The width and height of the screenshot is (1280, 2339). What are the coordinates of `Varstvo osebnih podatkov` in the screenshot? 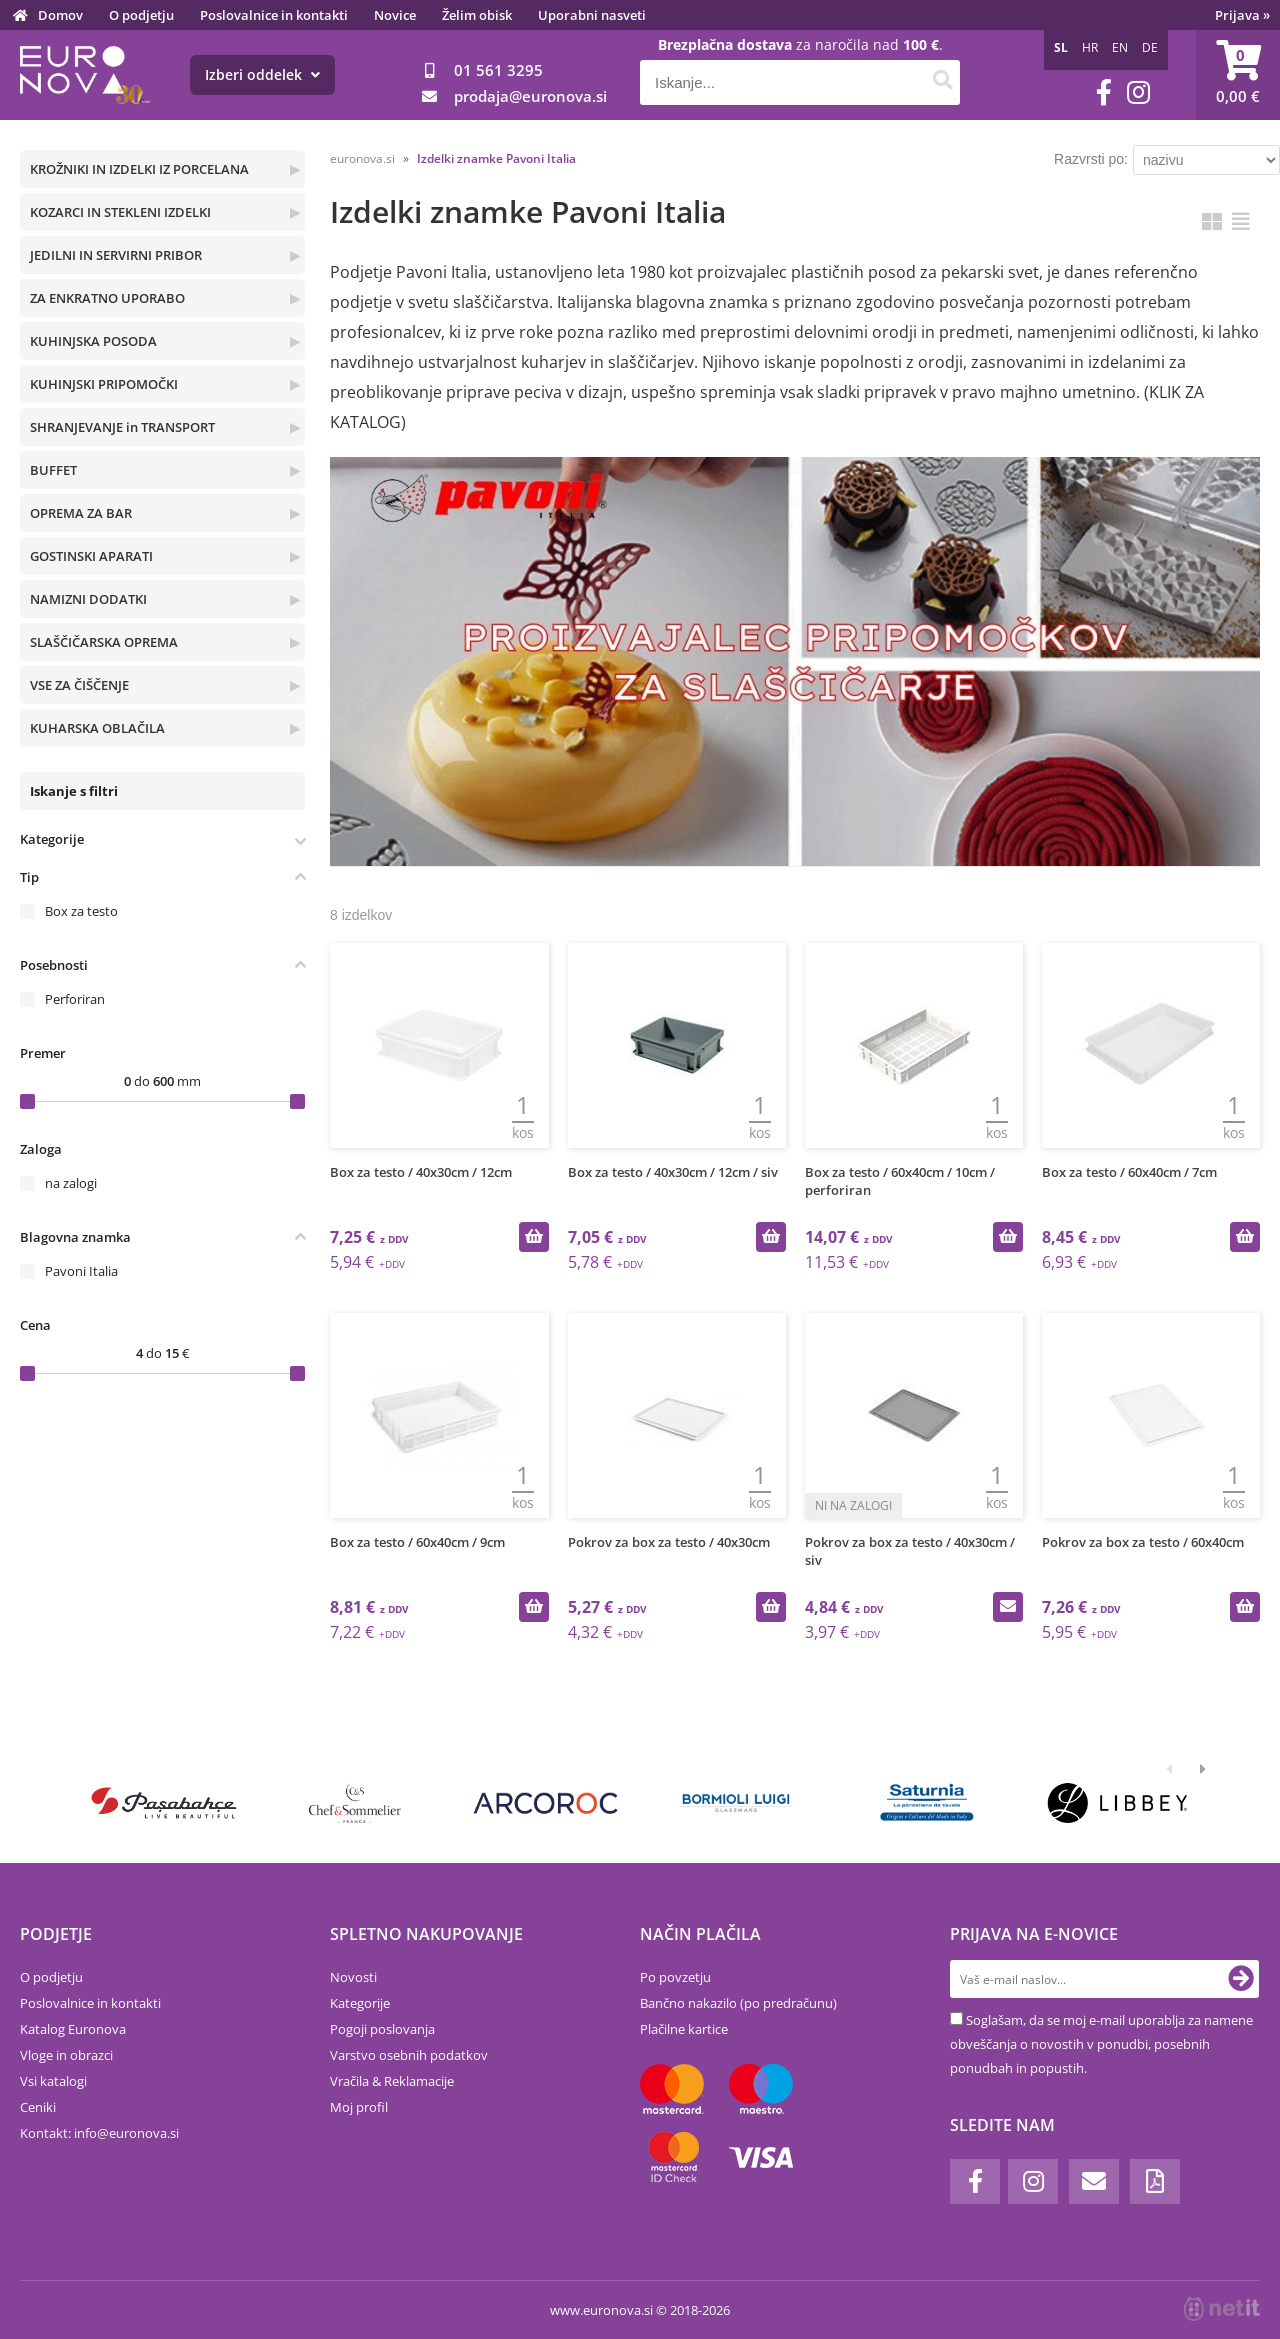 It's located at (409, 2055).